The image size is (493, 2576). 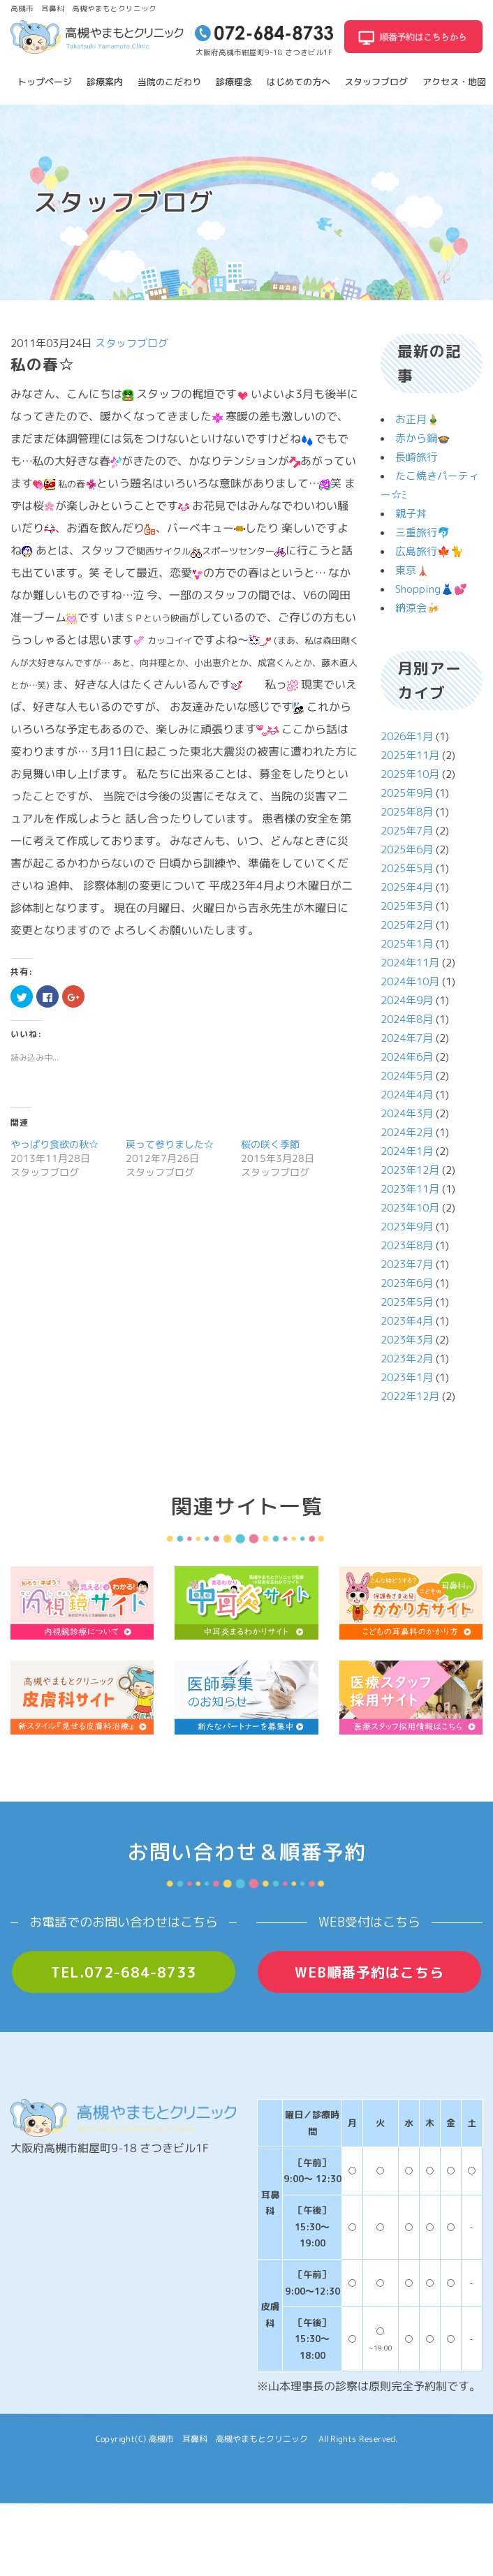 What do you see at coordinates (407, 1377) in the screenshot?
I see `2023年1月` at bounding box center [407, 1377].